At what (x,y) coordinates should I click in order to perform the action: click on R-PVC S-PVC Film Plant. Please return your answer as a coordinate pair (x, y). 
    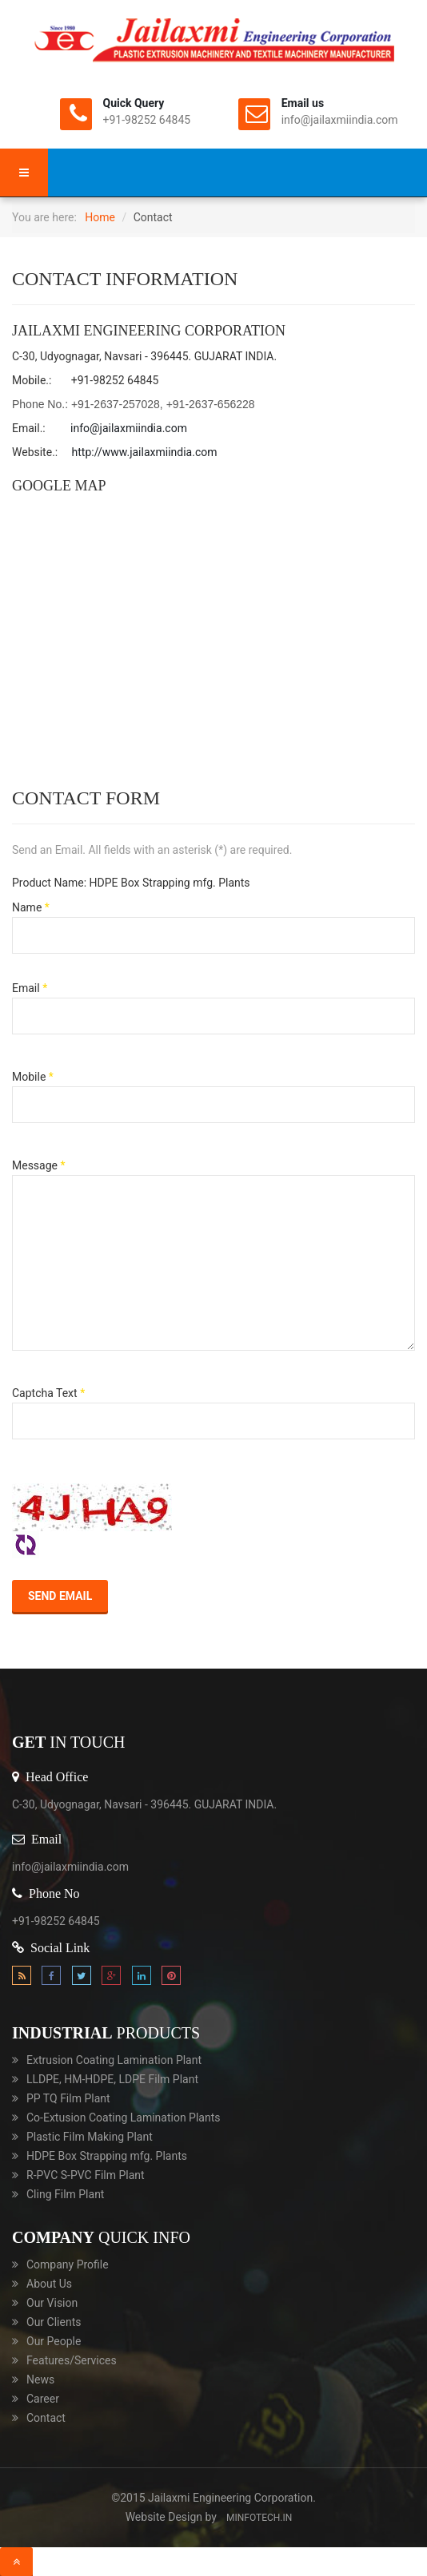
    Looking at the image, I should click on (85, 2175).